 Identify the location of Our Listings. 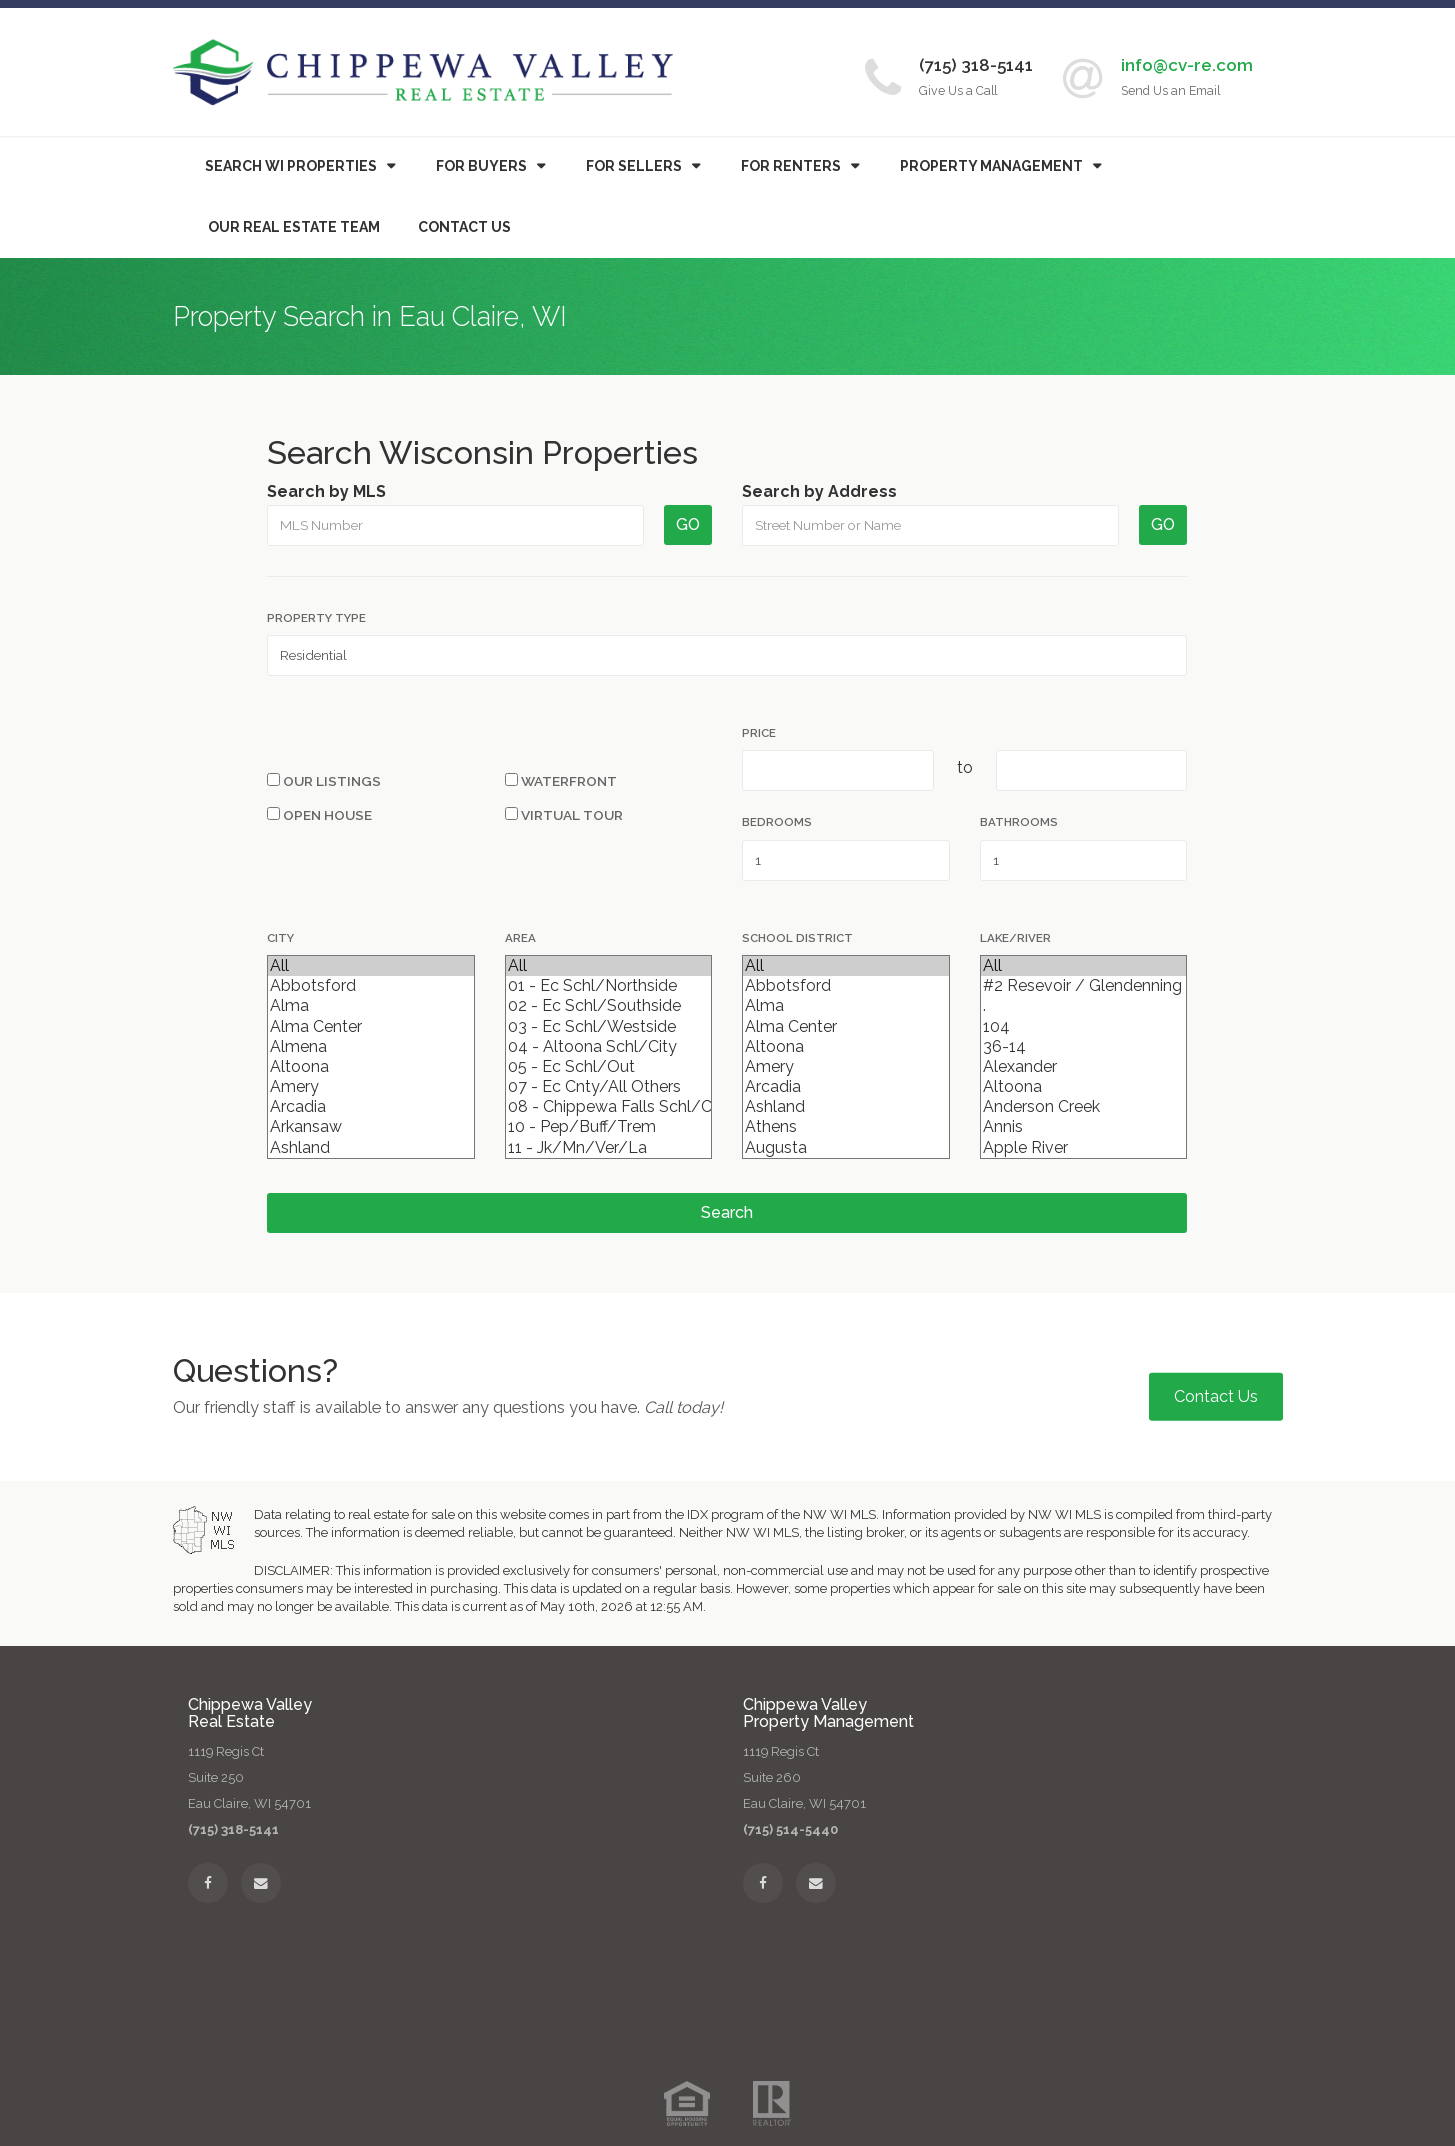
(324, 781).